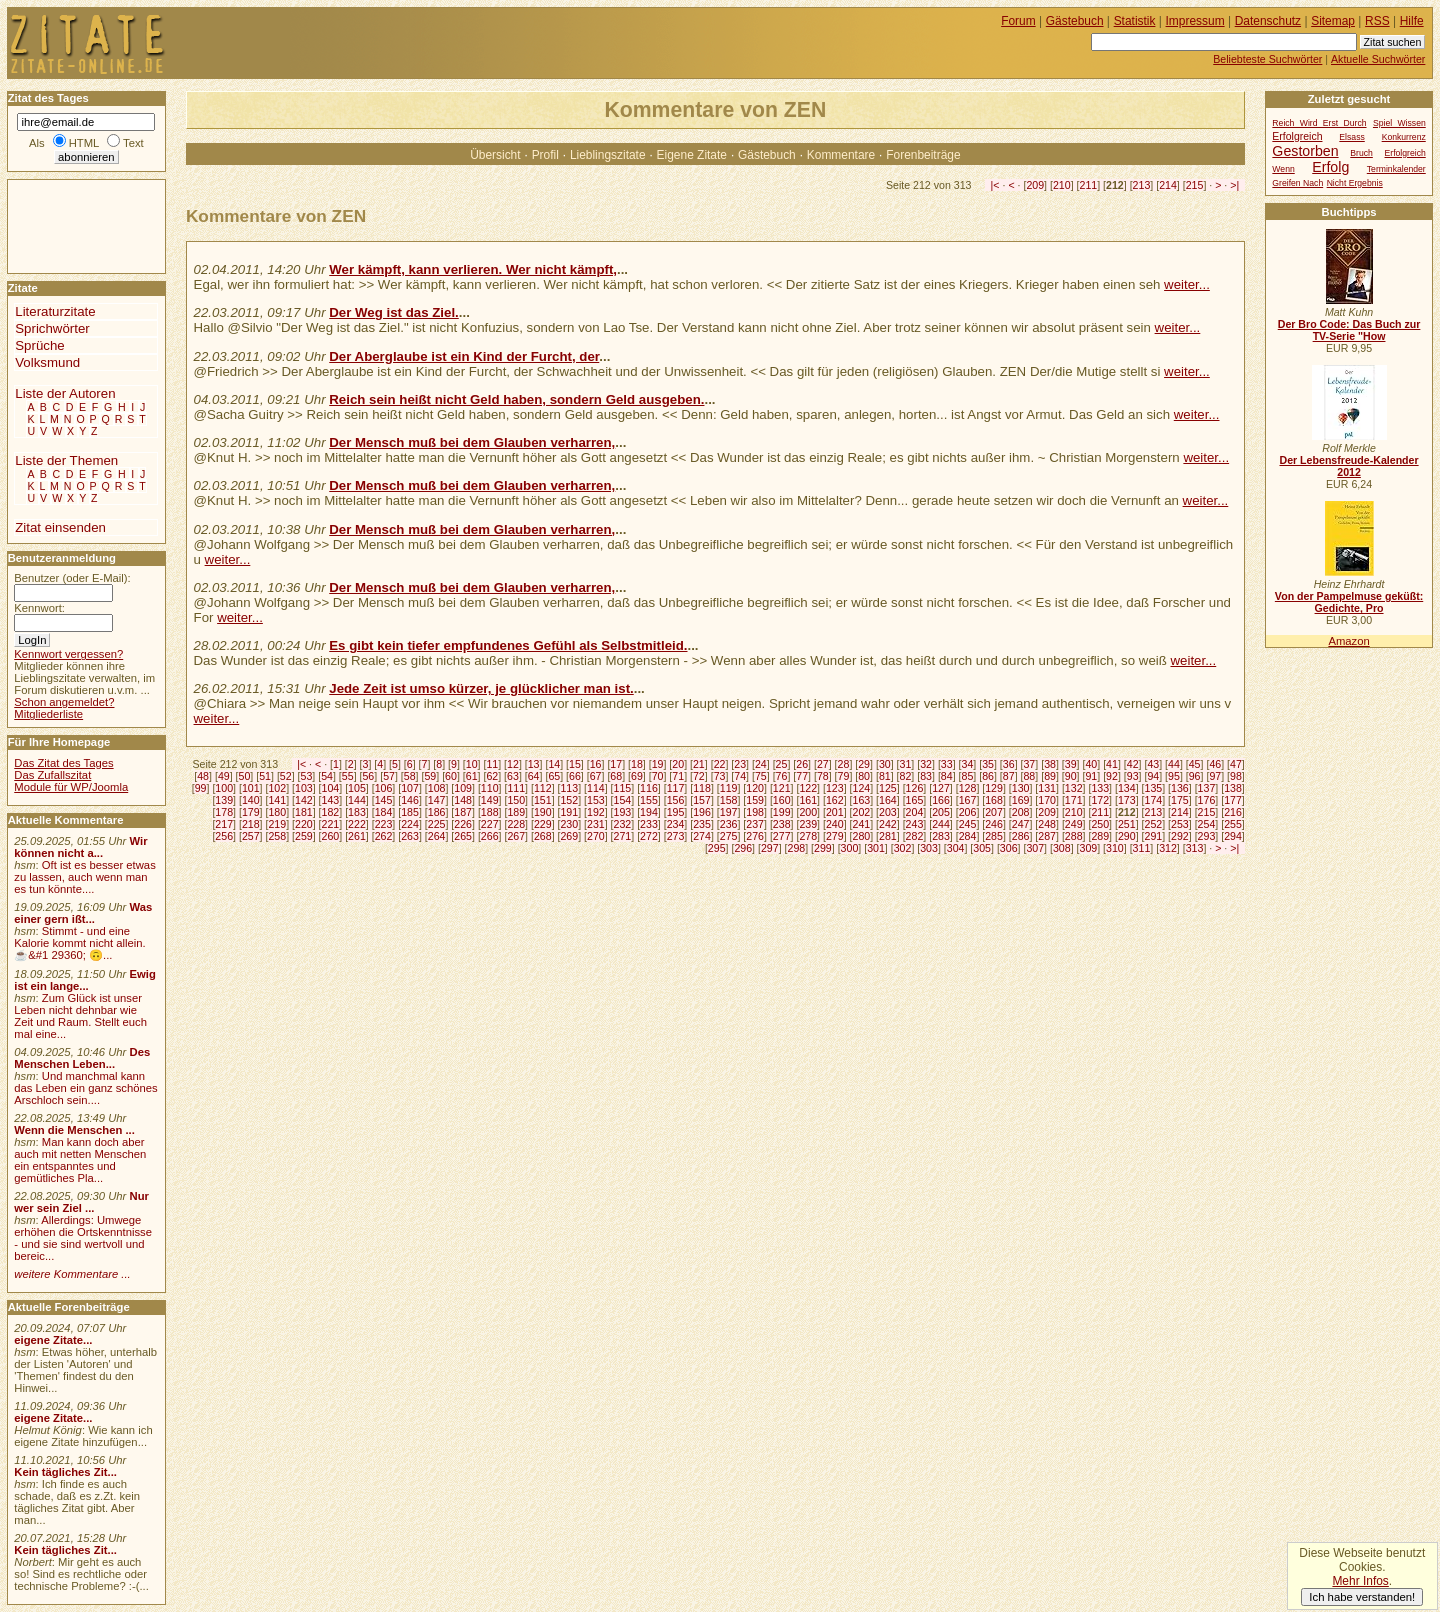 The image size is (1440, 1612). I want to click on Und manchmal kann das Leben ein ganz schönes Arschloch sein...., so click(85, 1088).